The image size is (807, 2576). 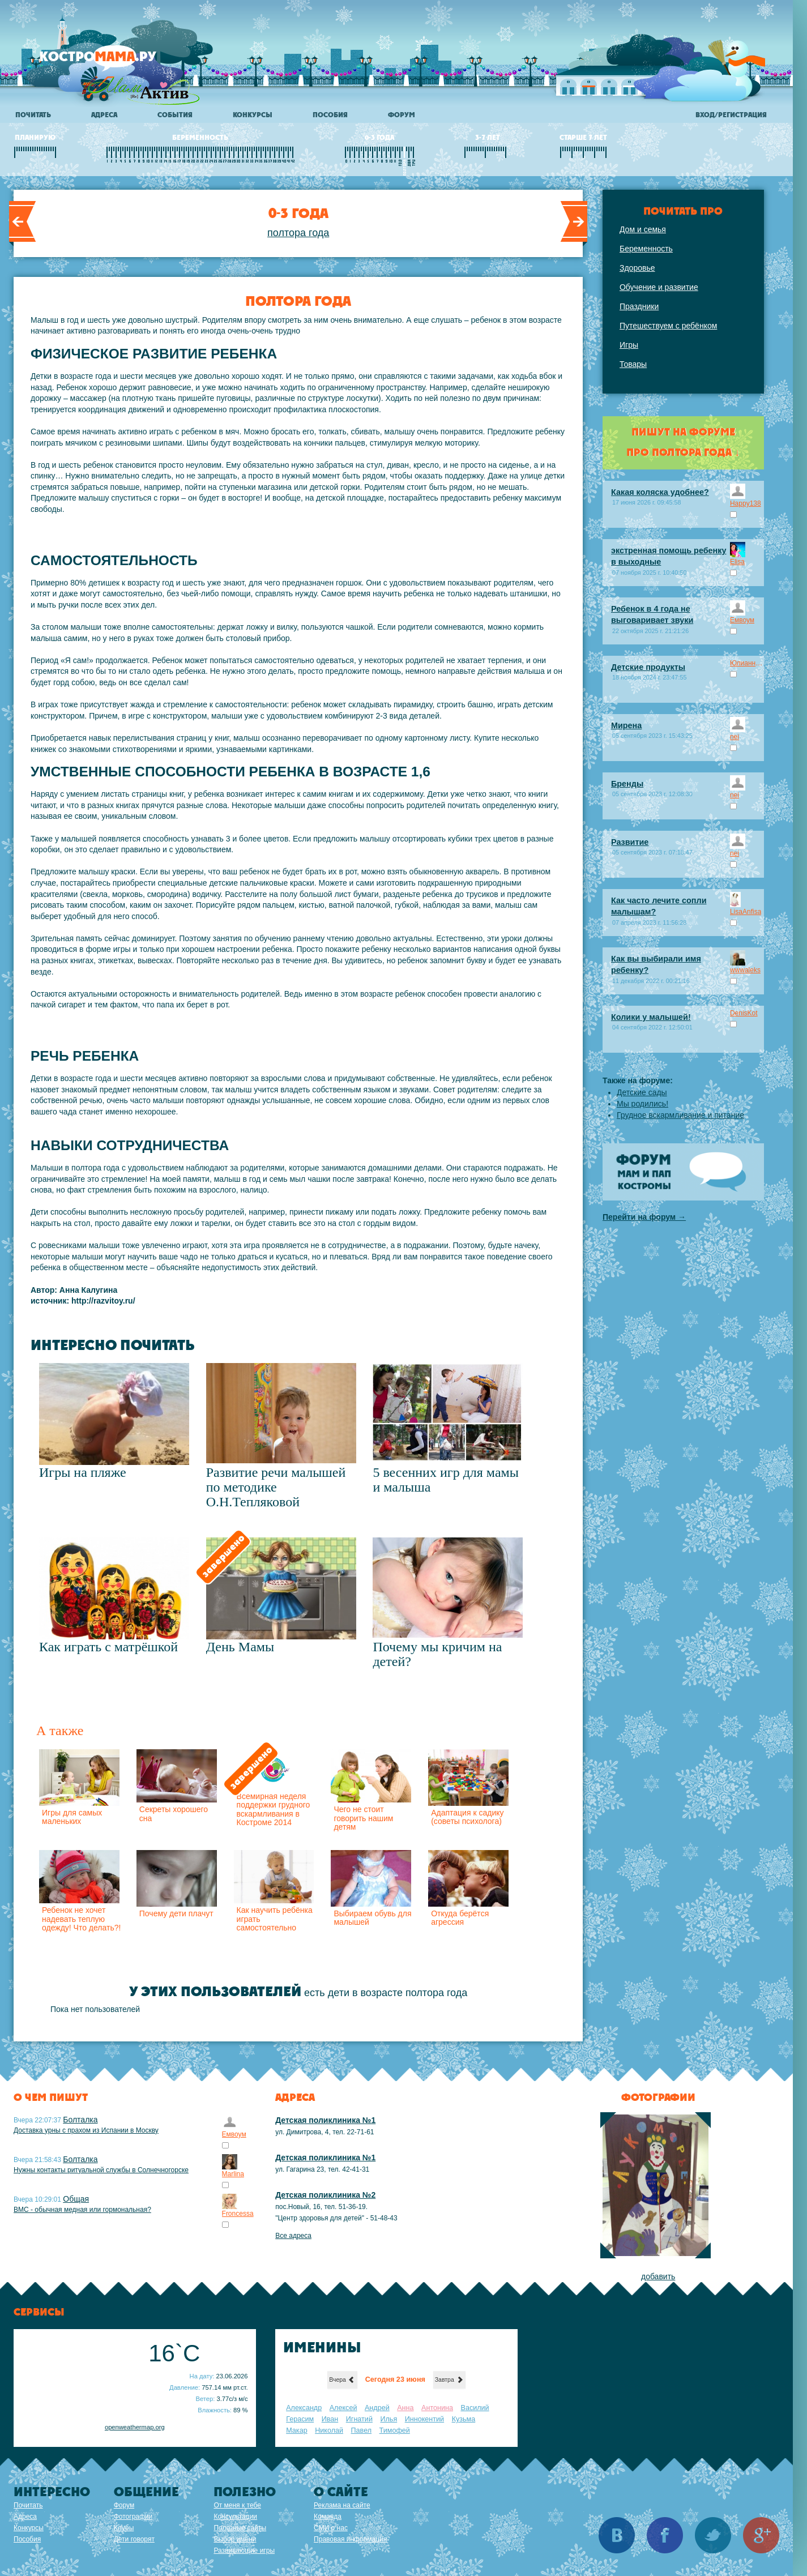 I want to click on Игры для самых маленьких, so click(x=72, y=1817).